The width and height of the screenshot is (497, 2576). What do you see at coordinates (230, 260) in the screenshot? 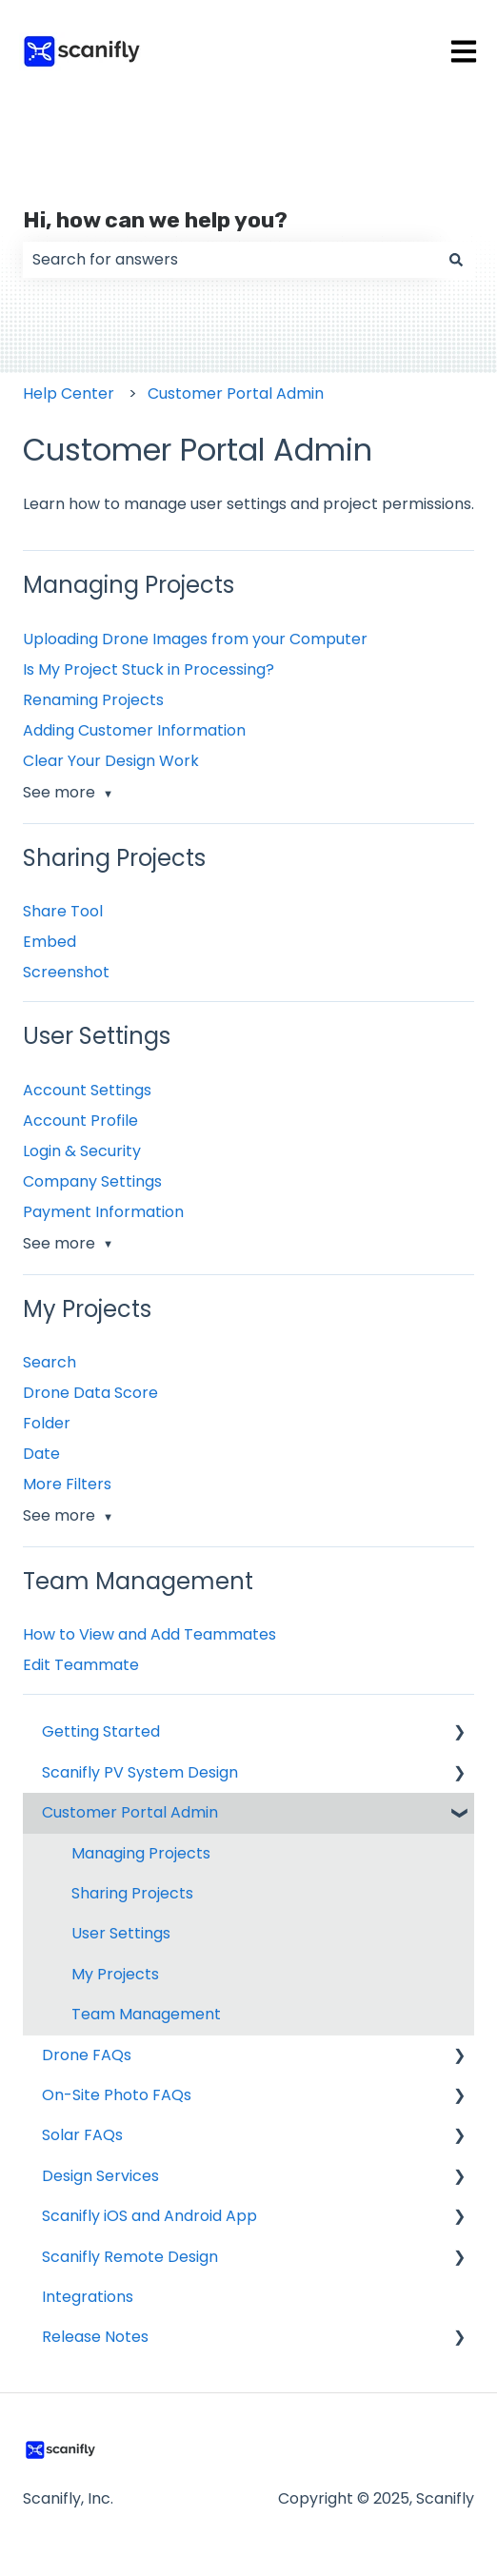
I see `[combobox]` at bounding box center [230, 260].